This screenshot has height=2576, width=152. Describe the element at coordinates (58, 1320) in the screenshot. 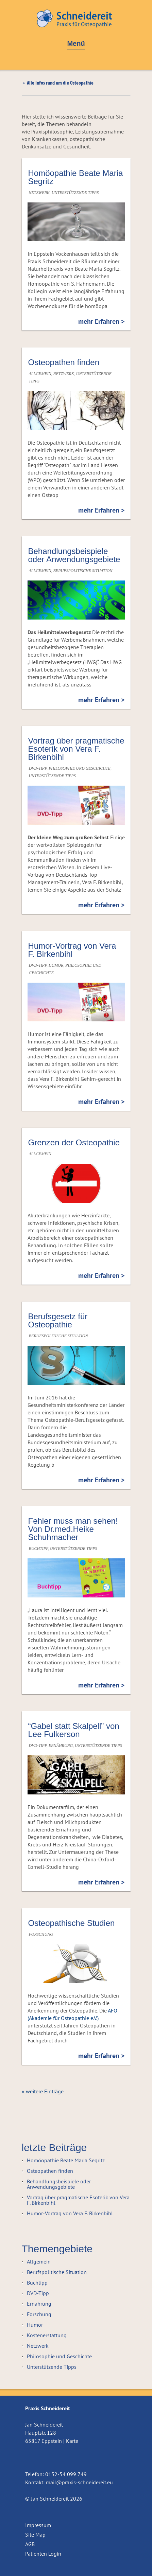

I see `Berufsgesetz für Osteopathie` at that location.